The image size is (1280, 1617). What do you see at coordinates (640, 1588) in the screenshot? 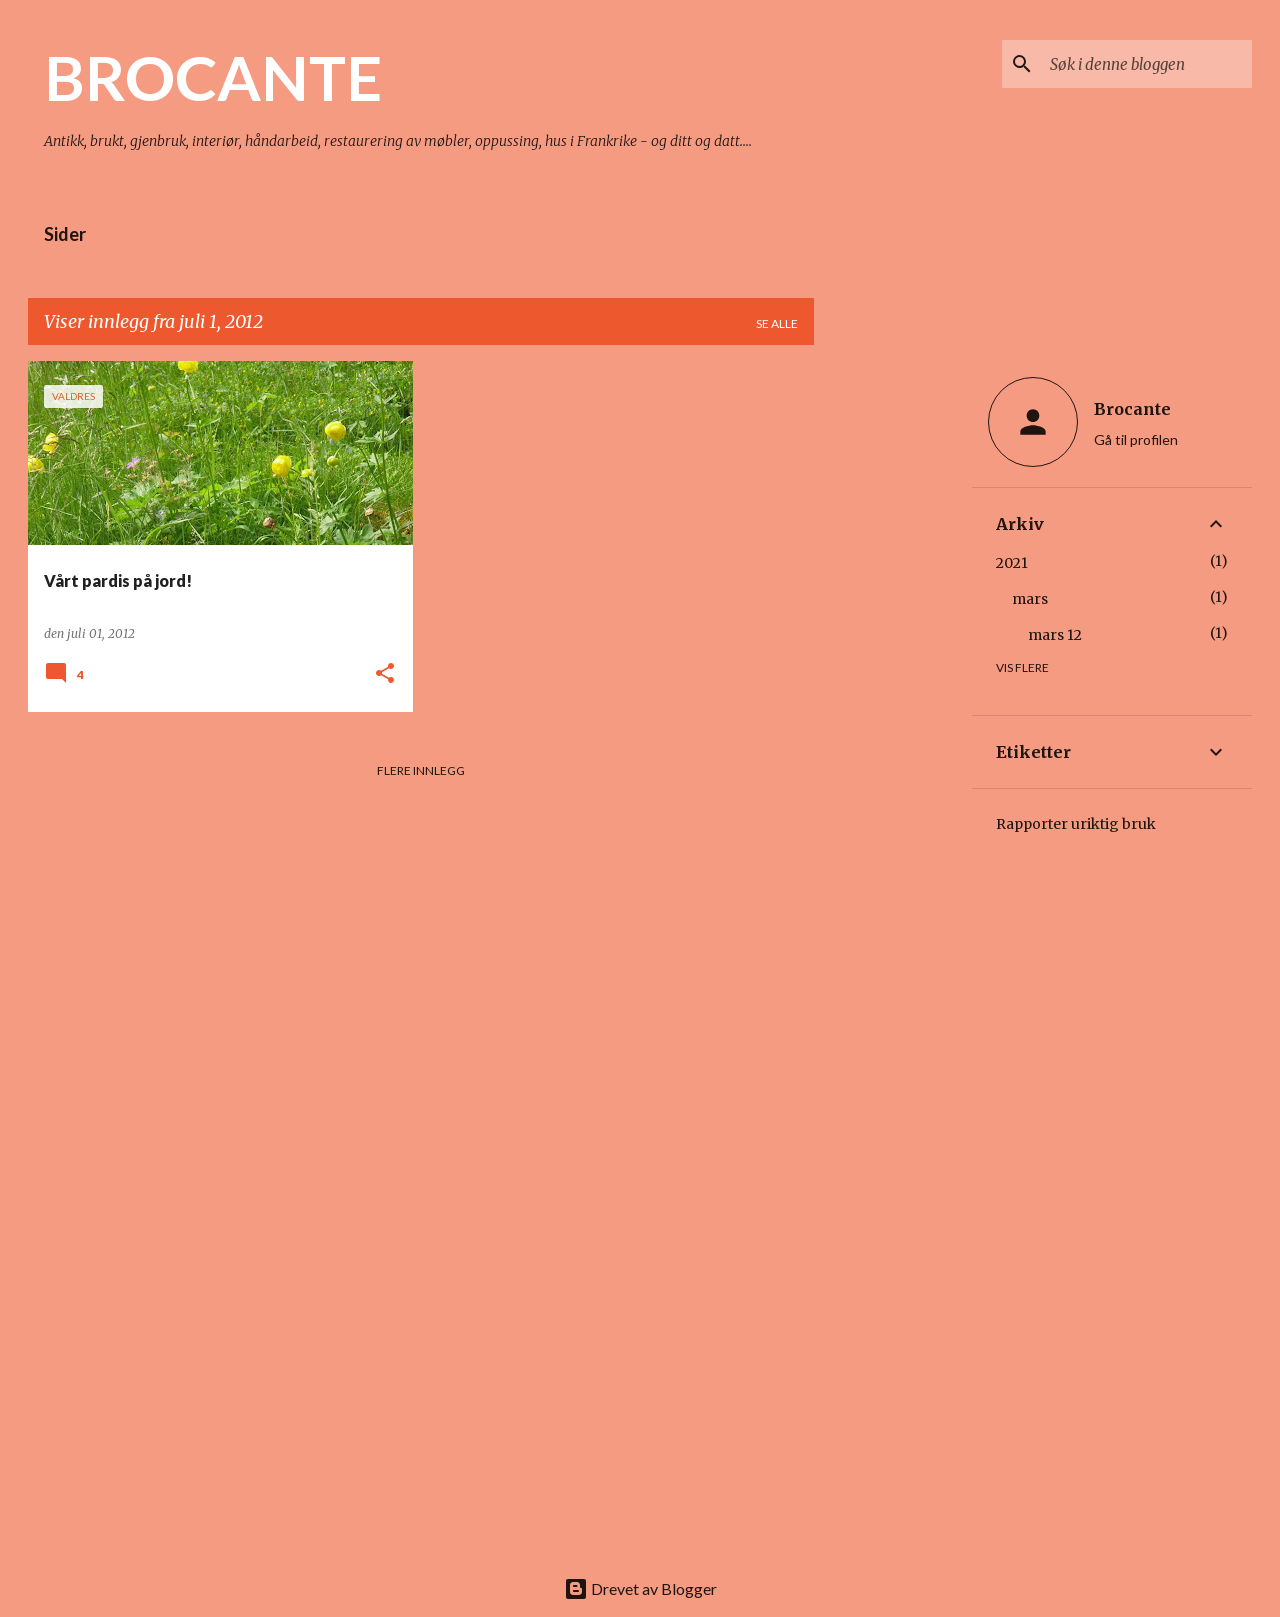
I see `Drevet av Blogger` at bounding box center [640, 1588].